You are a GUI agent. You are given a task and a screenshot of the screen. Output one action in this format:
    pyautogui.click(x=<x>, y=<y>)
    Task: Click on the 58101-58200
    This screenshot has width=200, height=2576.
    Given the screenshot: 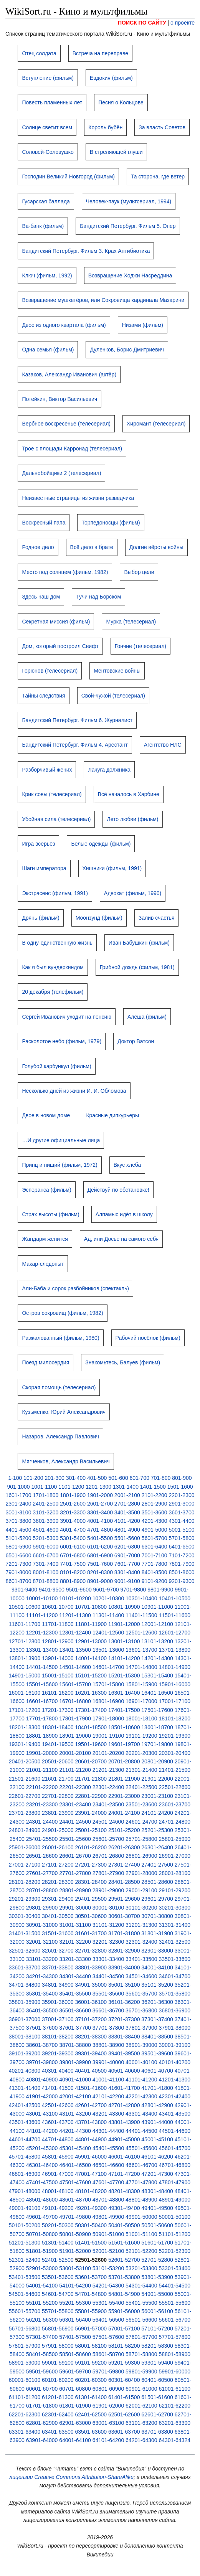 What is the action you would take?
    pyautogui.click(x=124, y=2346)
    